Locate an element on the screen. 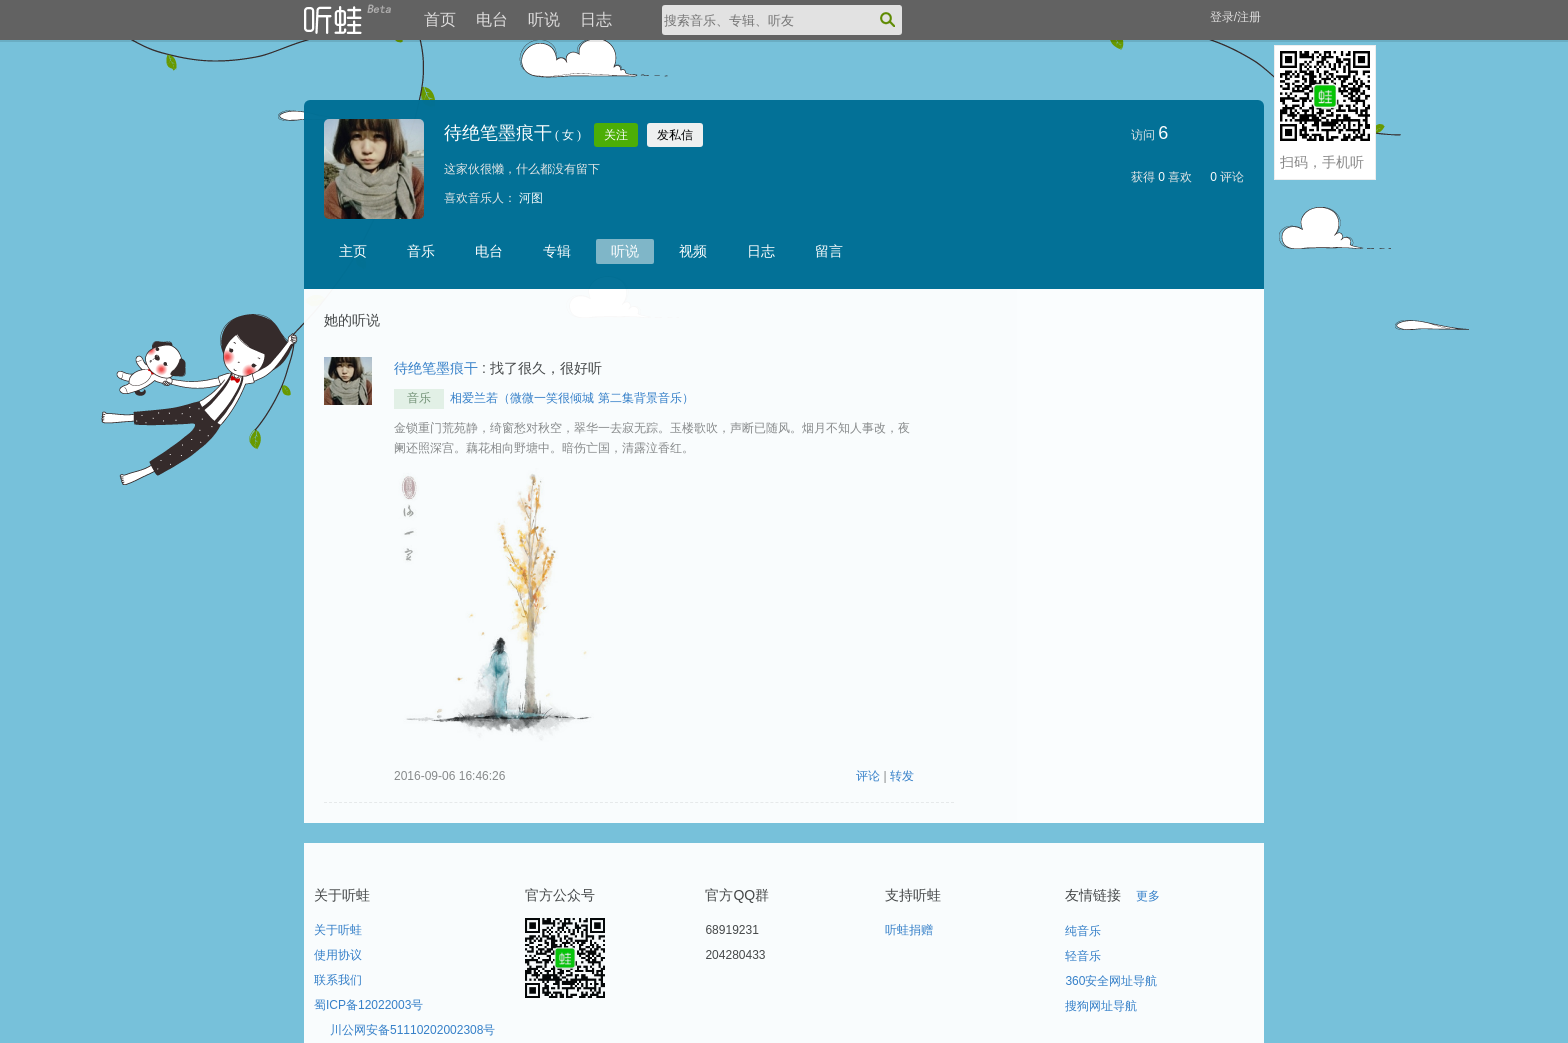 The height and width of the screenshot is (1043, 1568). 更多 is located at coordinates (1148, 896).